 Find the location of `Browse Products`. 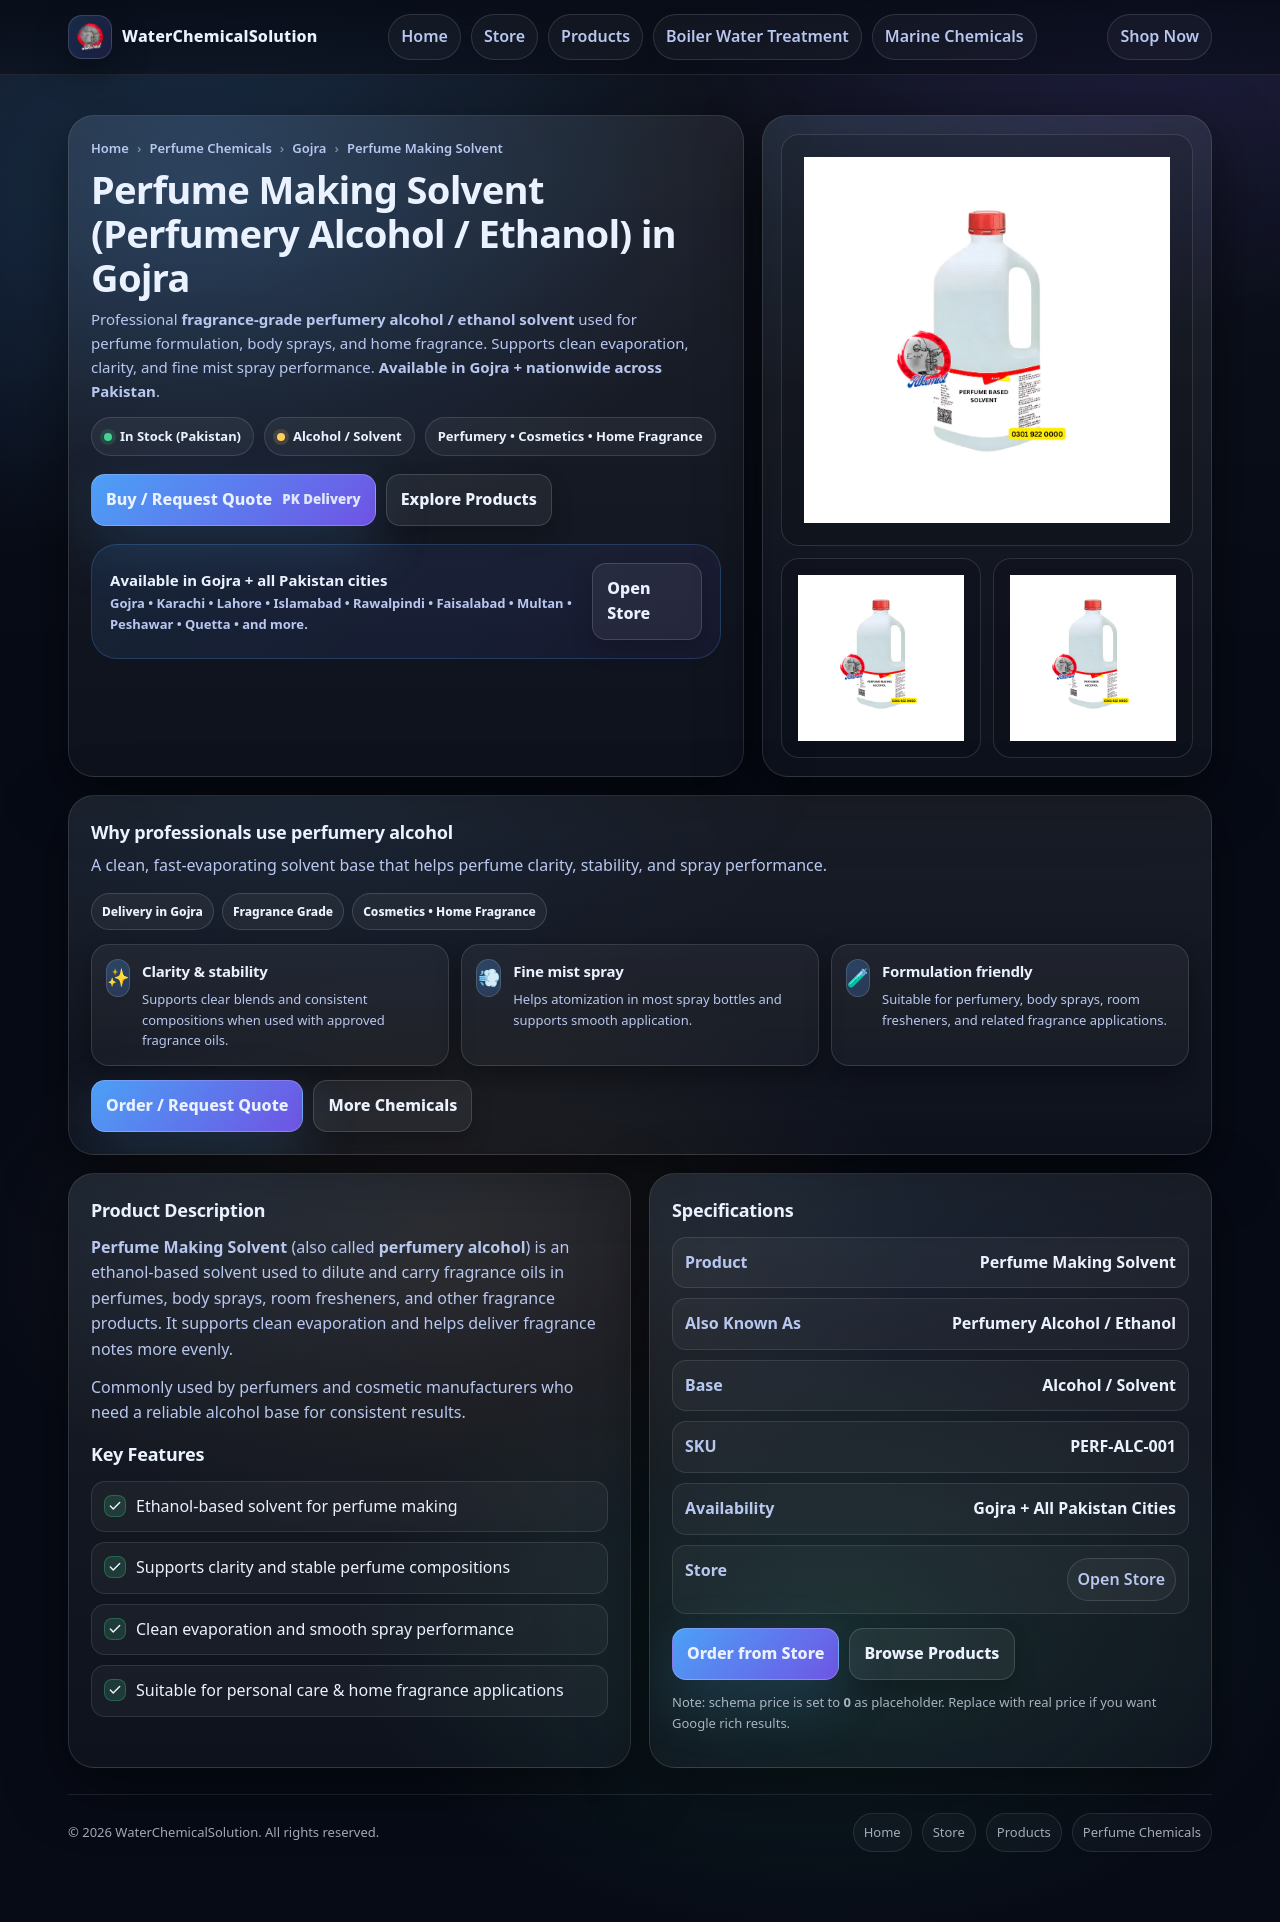

Browse Products is located at coordinates (931, 1653).